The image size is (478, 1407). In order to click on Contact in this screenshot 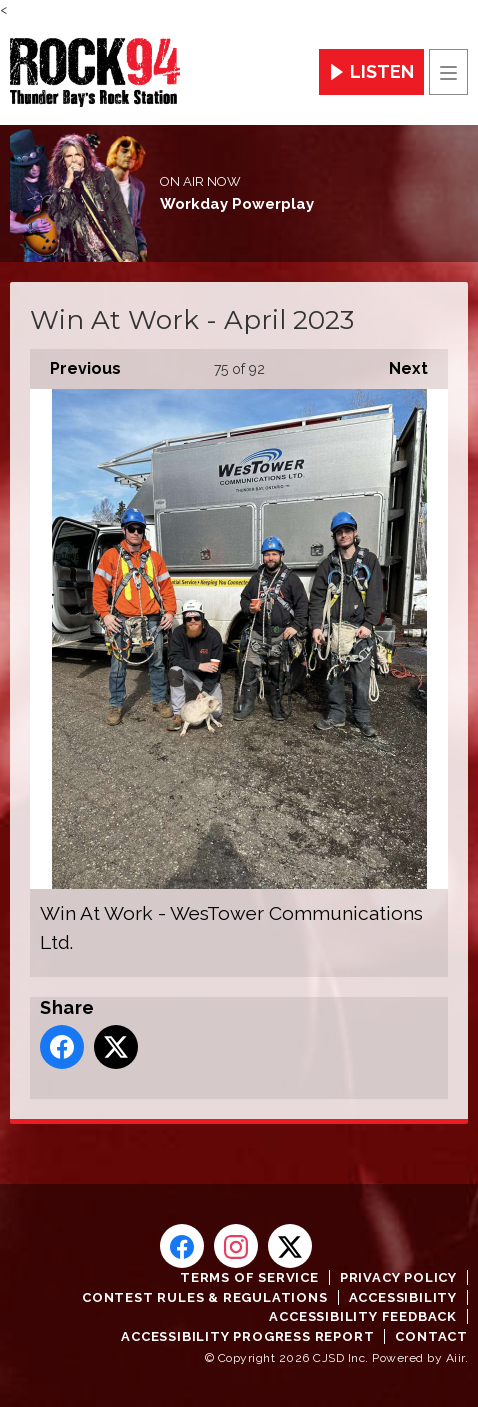, I will do `click(431, 1336)`.